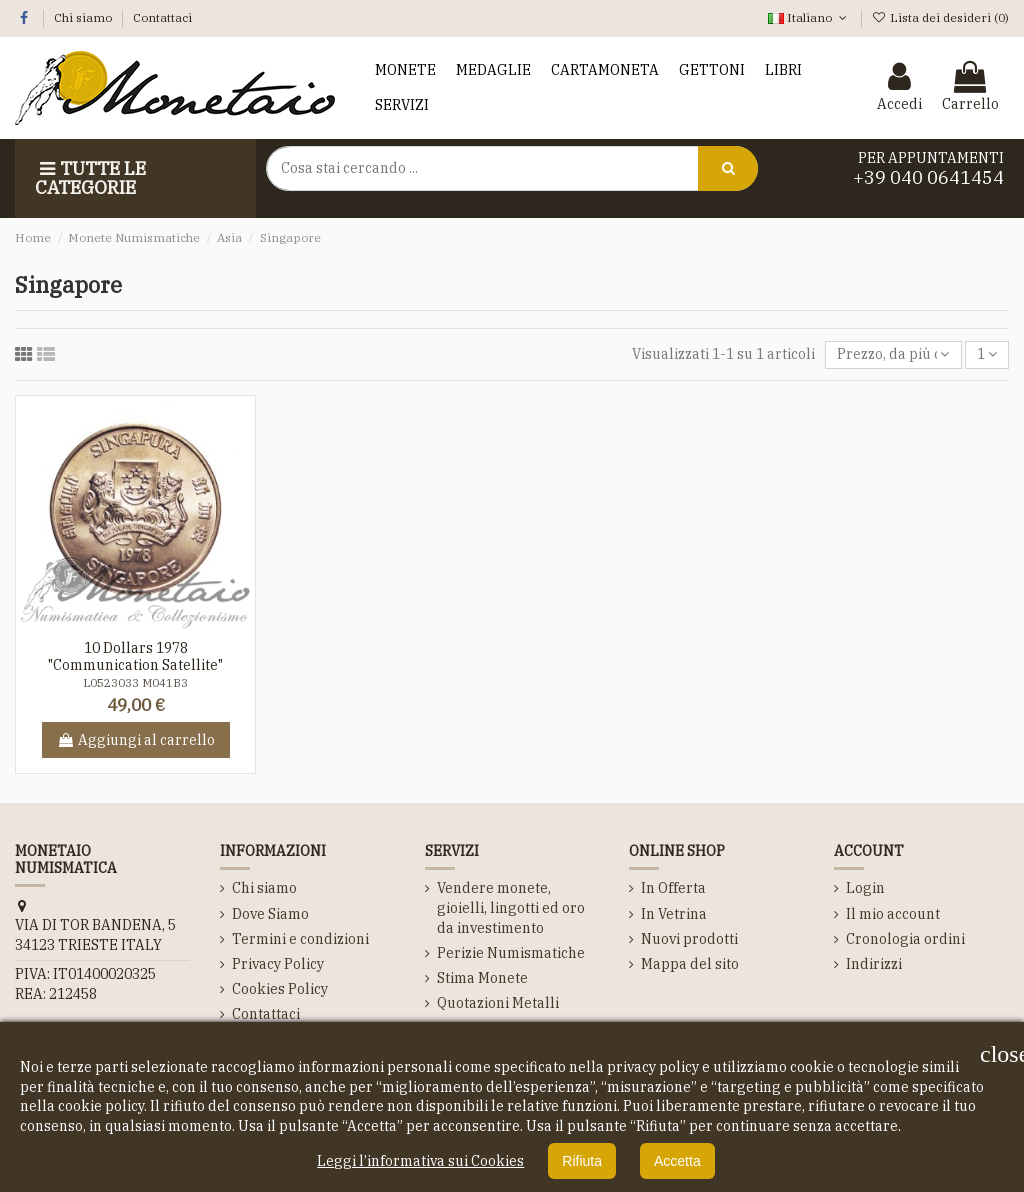 This screenshot has width=1024, height=1192. What do you see at coordinates (893, 355) in the screenshot?
I see `[Ordina per selezione]` at bounding box center [893, 355].